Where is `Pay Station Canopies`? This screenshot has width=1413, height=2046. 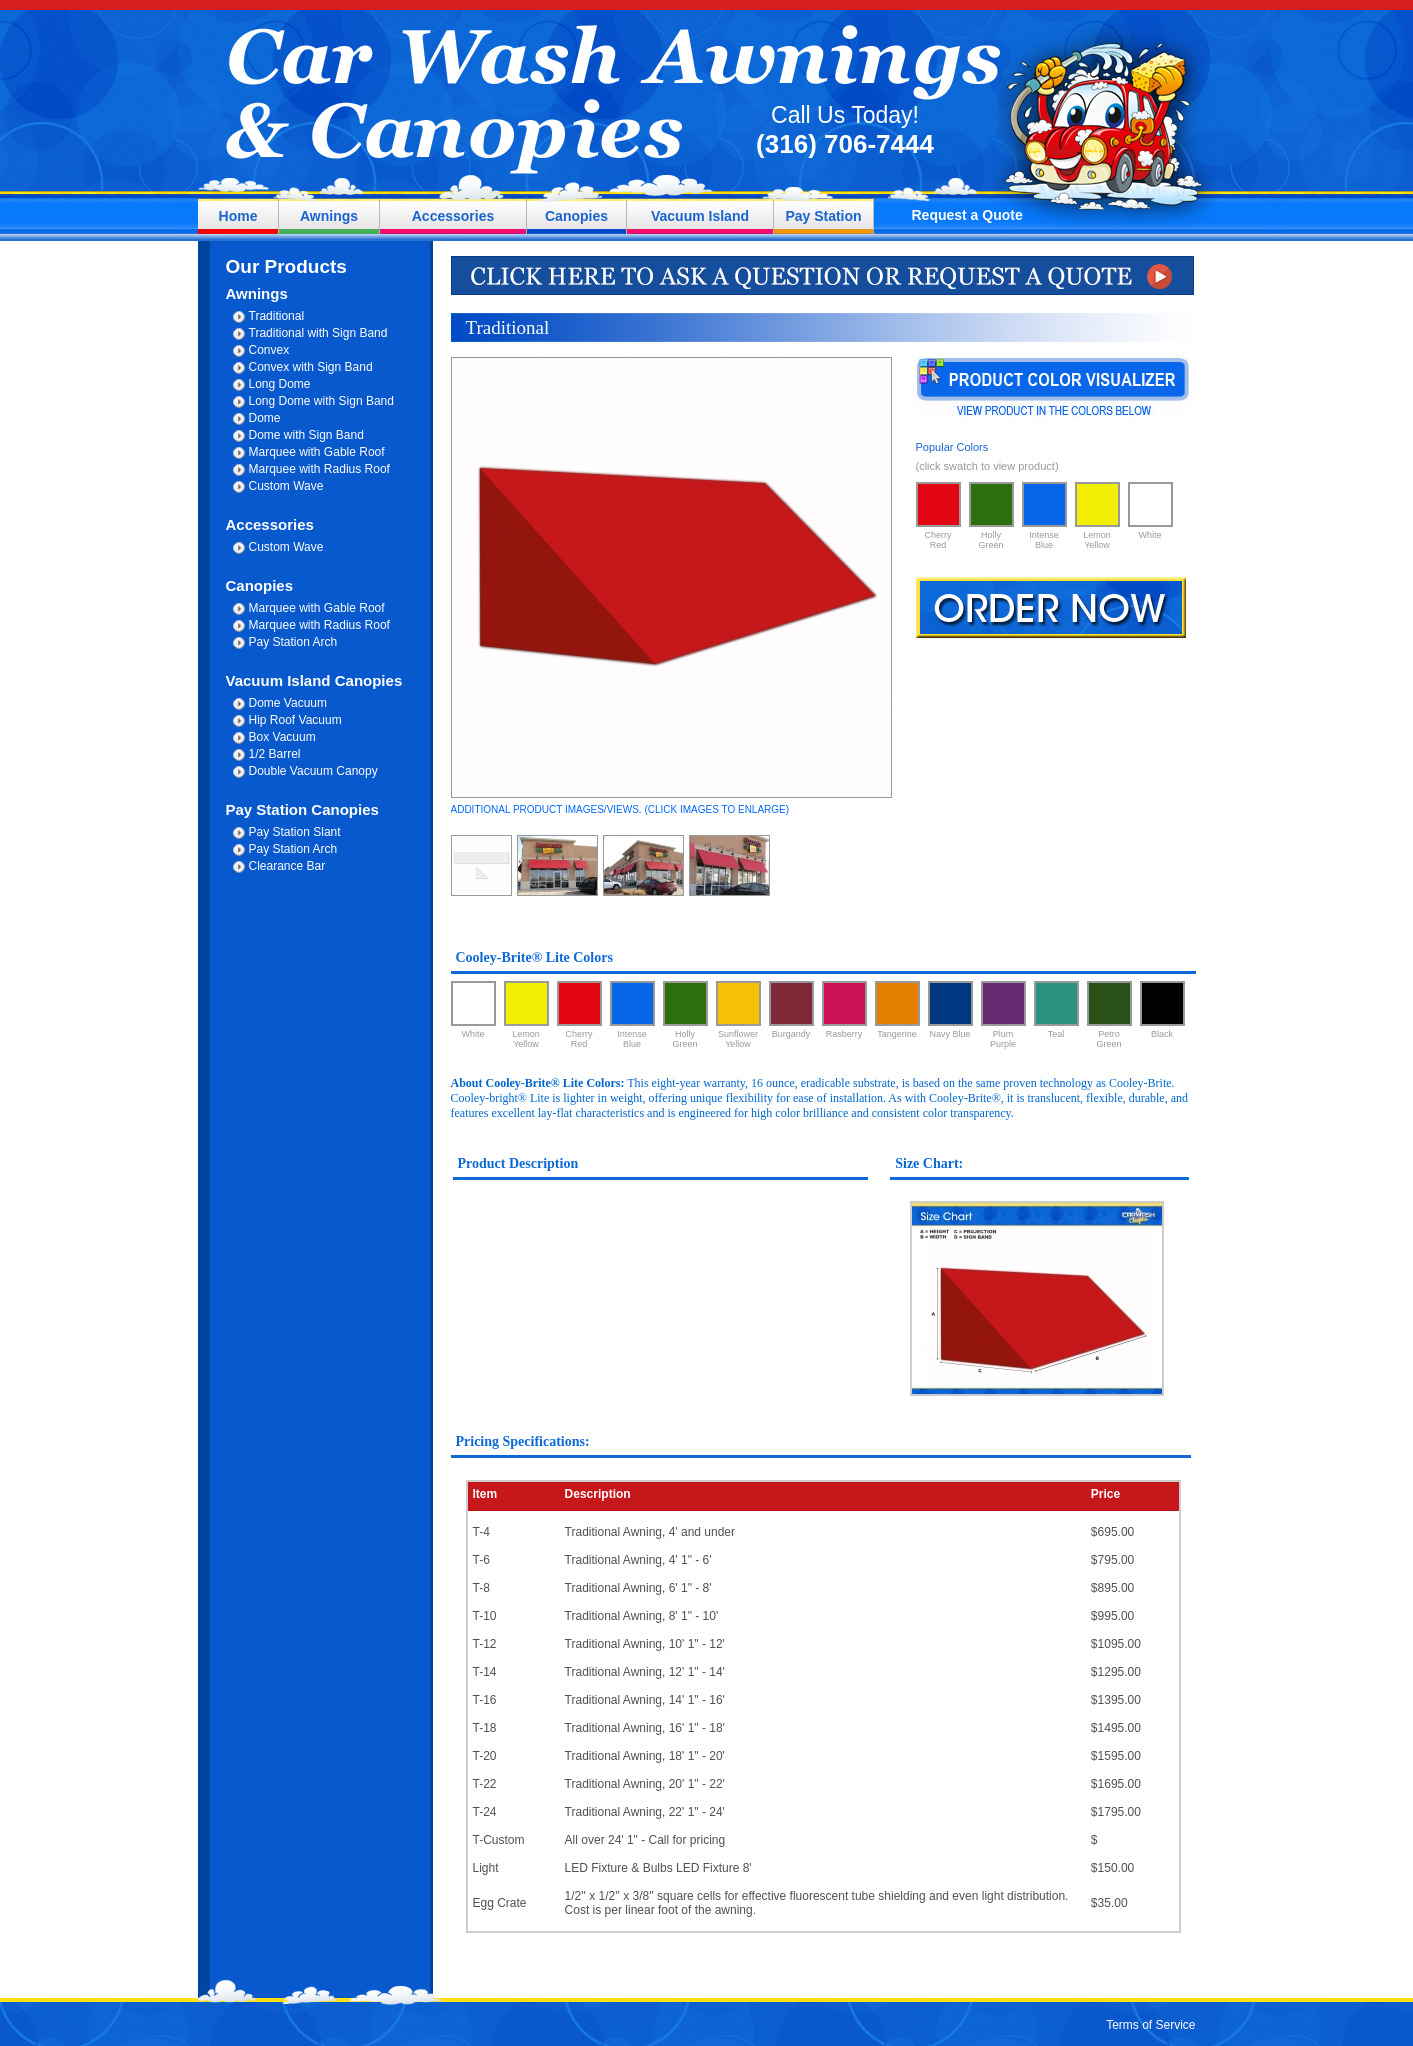 Pay Station Canopies is located at coordinates (302, 809).